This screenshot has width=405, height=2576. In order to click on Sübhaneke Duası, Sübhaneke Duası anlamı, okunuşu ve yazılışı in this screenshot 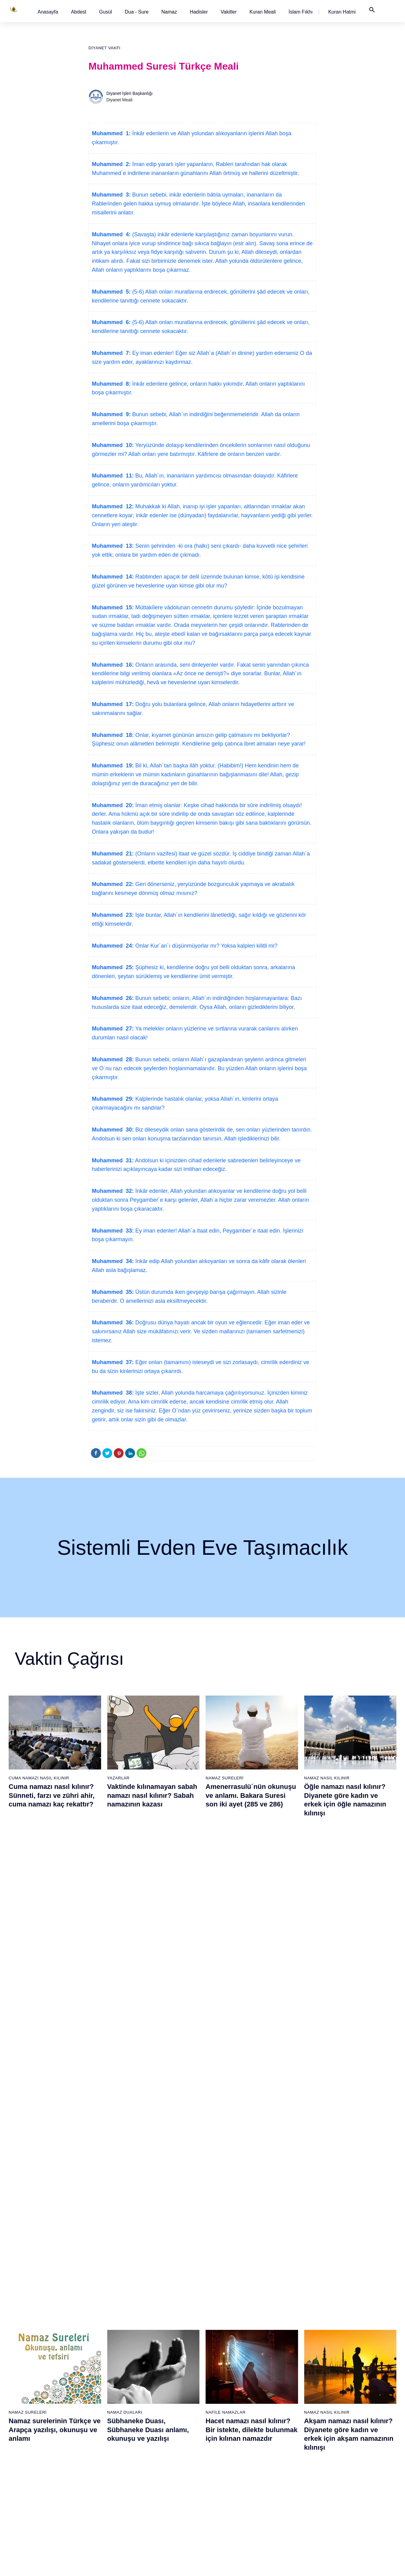, I will do `click(148, 1943)`.